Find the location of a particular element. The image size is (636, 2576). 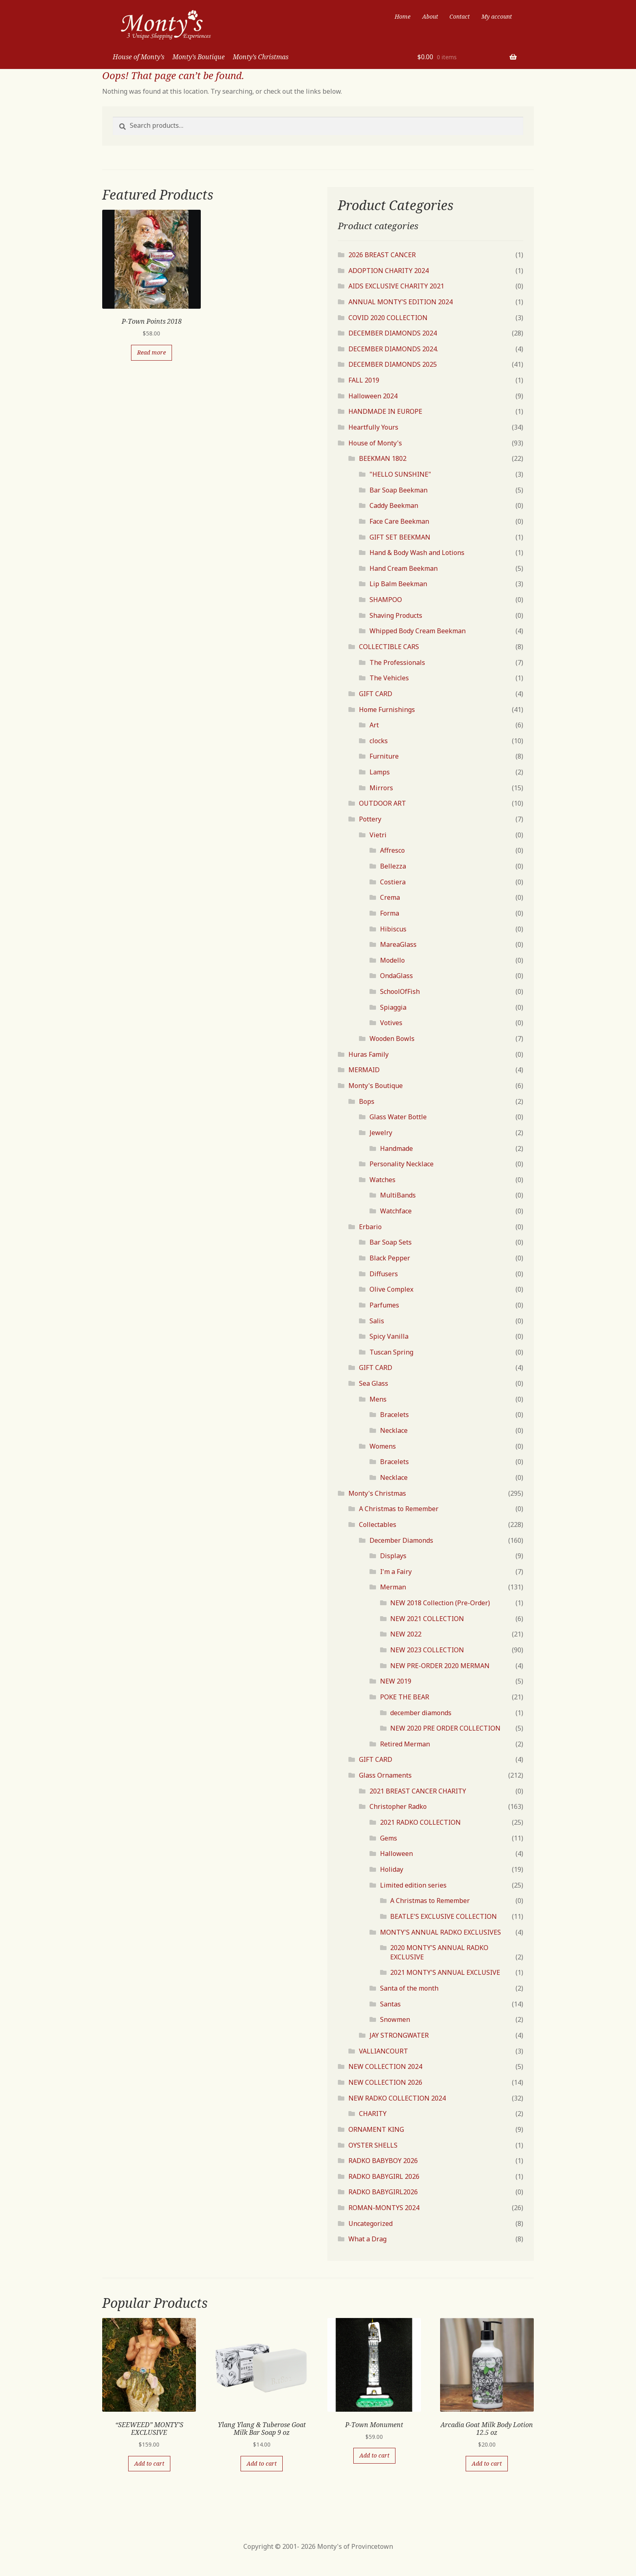

Wooden Bowls is located at coordinates (392, 1038).